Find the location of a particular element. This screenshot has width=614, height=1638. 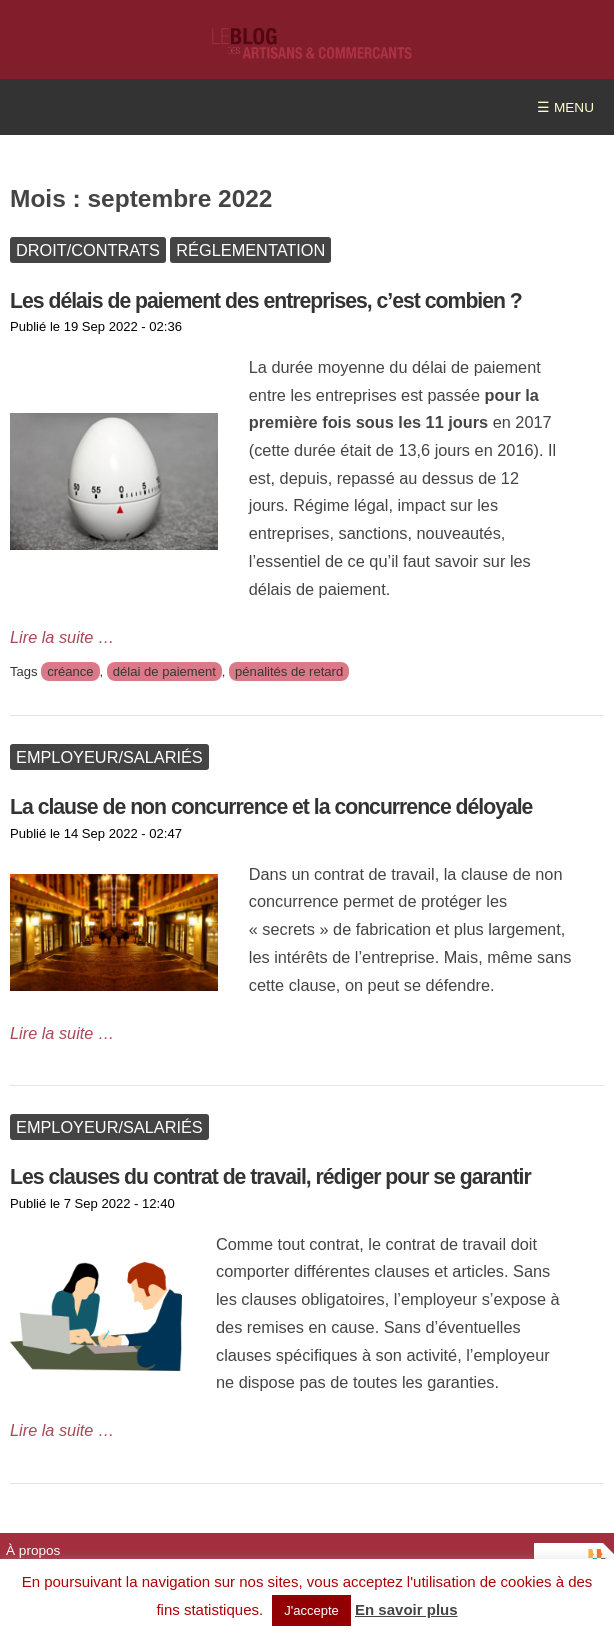

Réglementation is located at coordinates (250, 250).